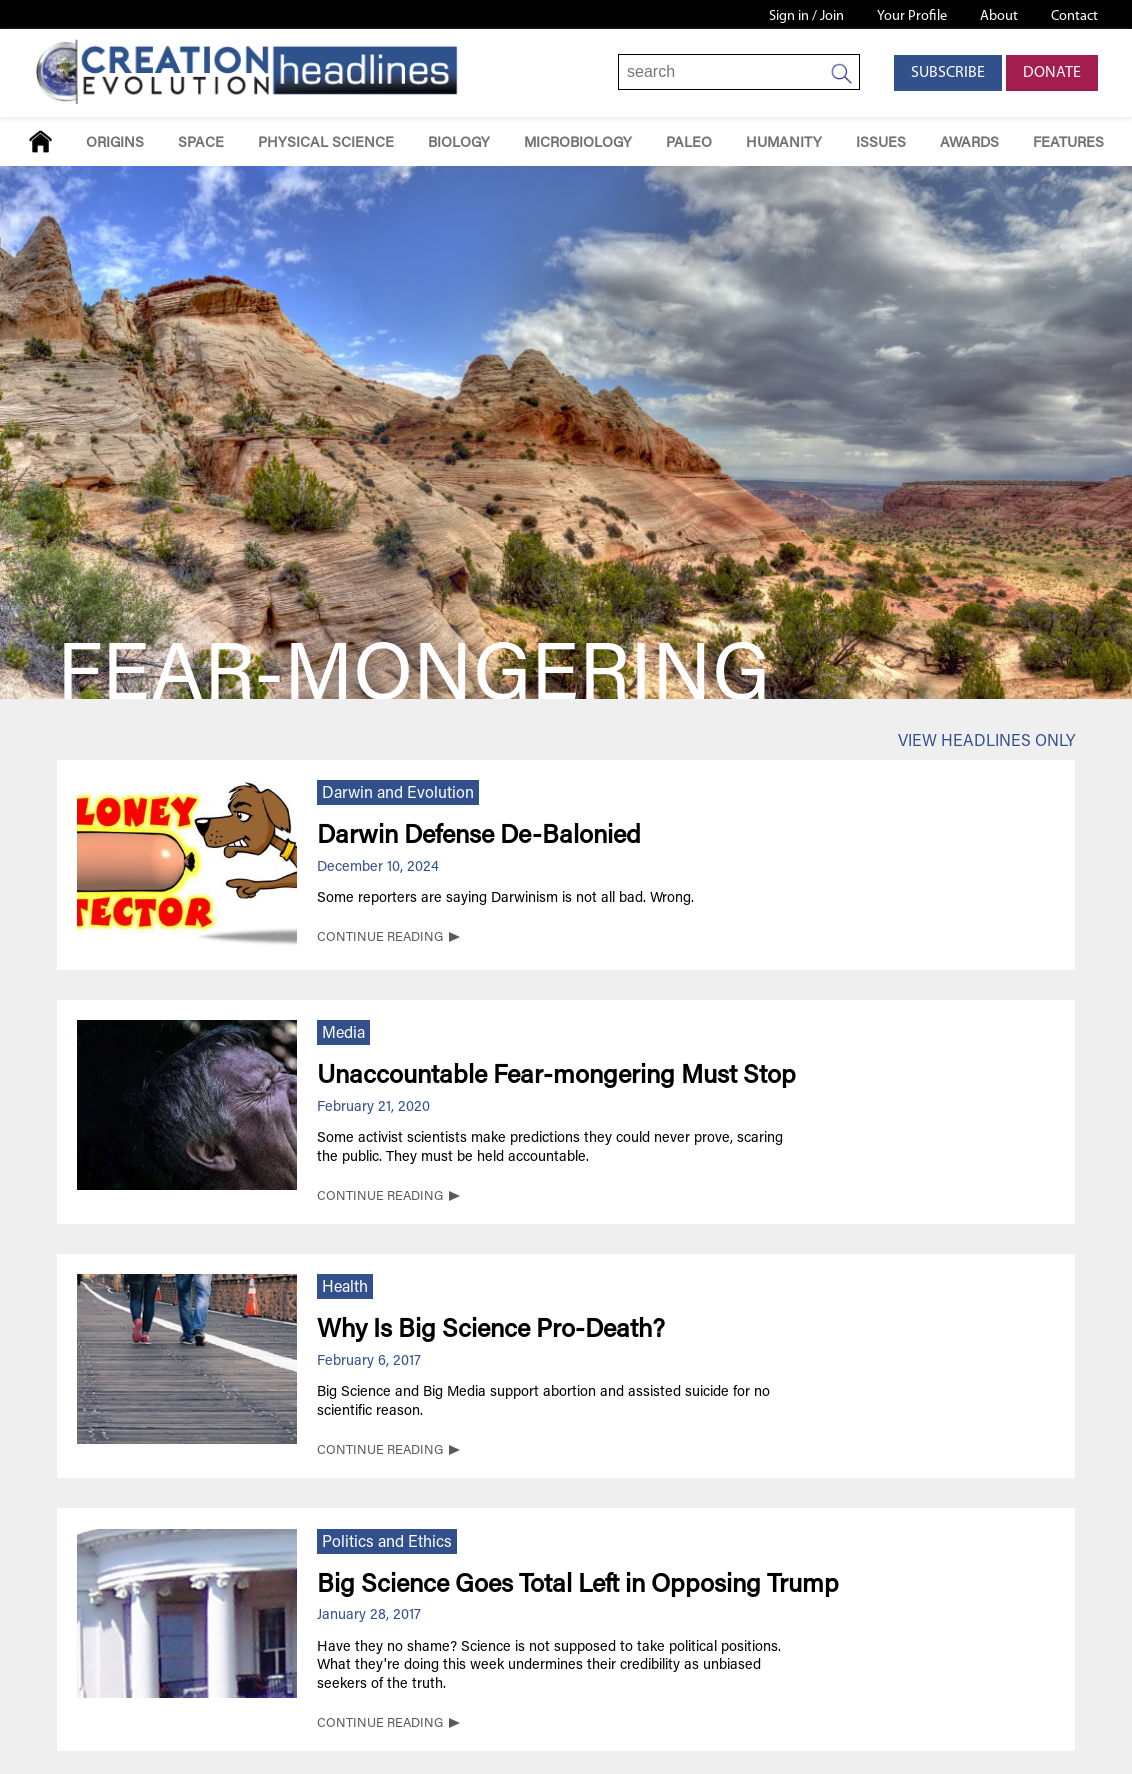  I want to click on Donate, so click(1052, 73).